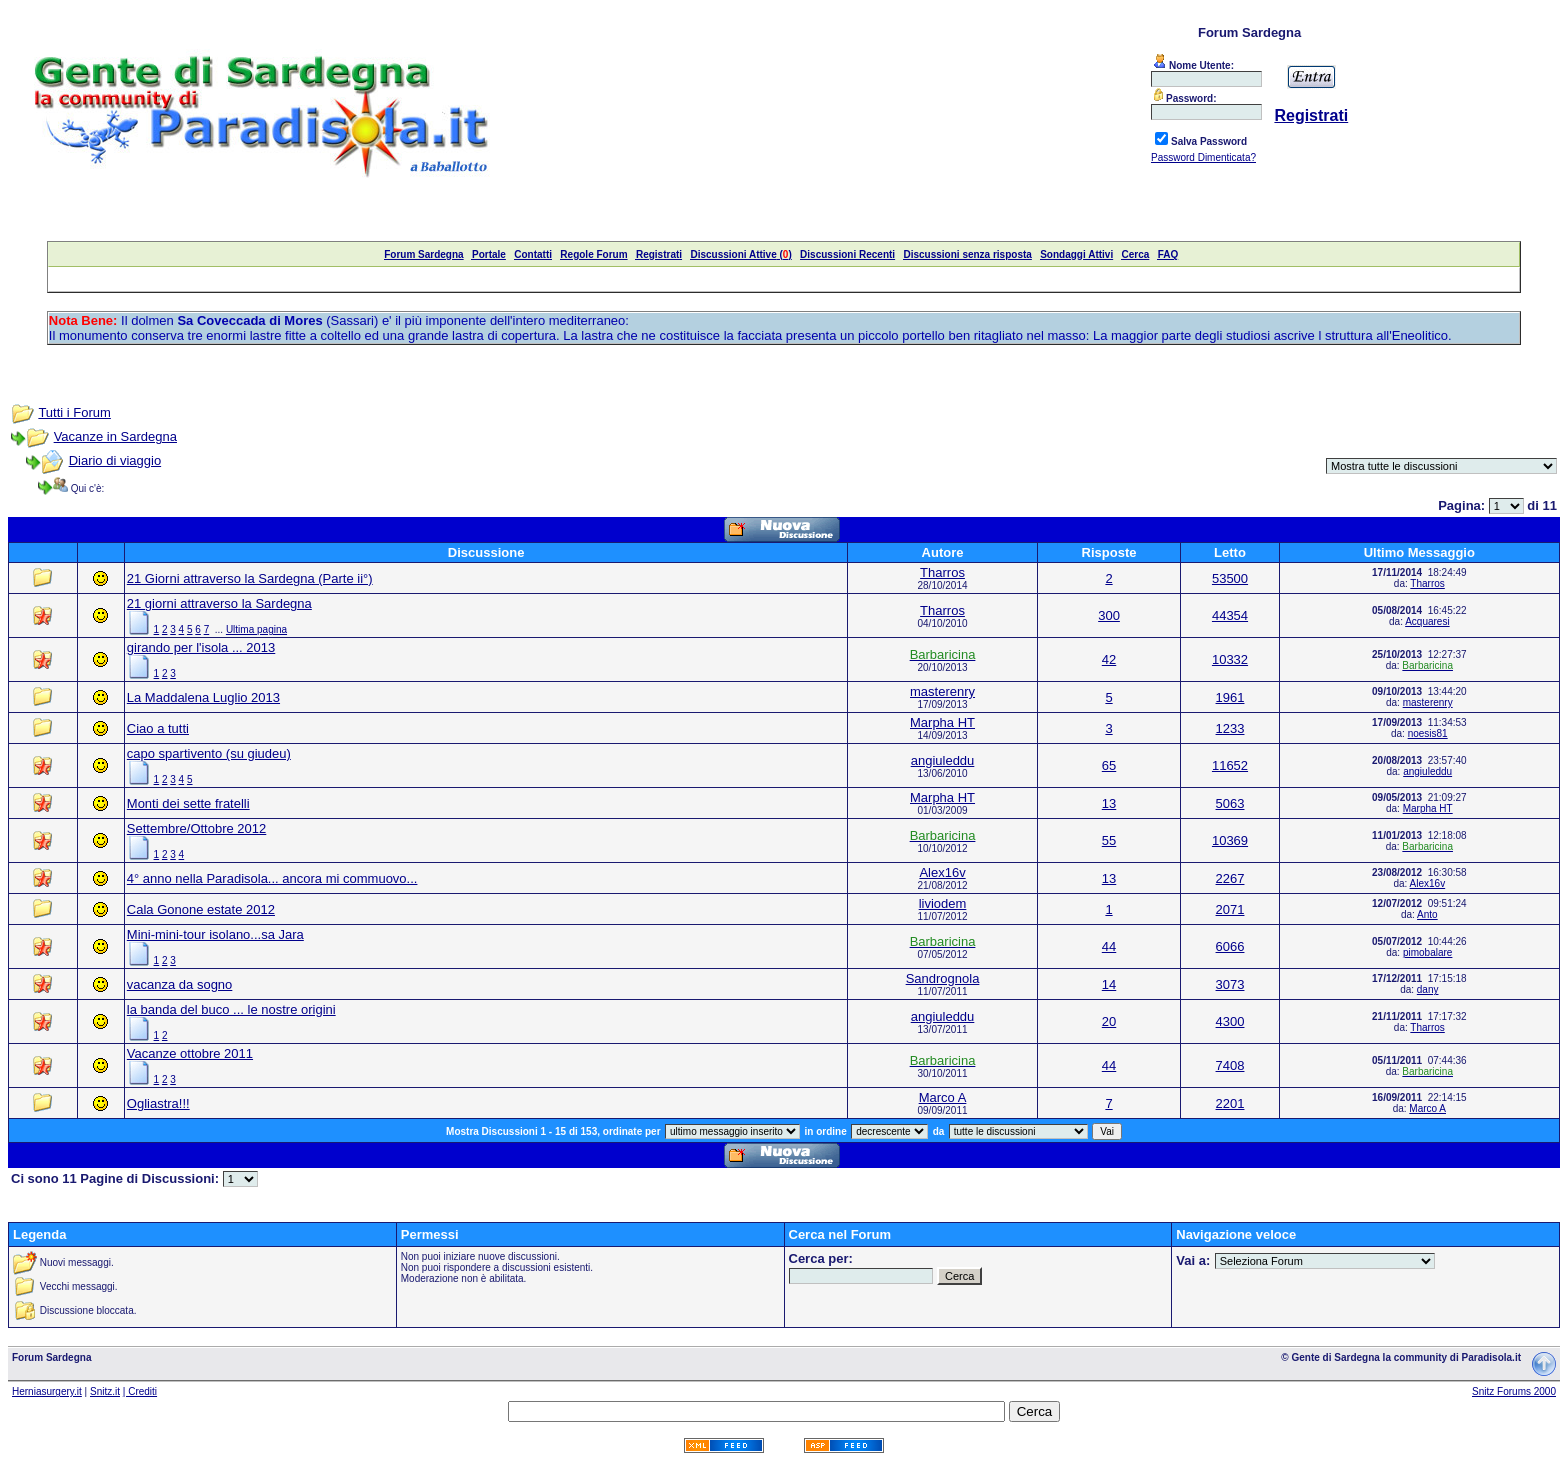  Describe the element at coordinates (942, 691) in the screenshot. I see `masterenry` at that location.